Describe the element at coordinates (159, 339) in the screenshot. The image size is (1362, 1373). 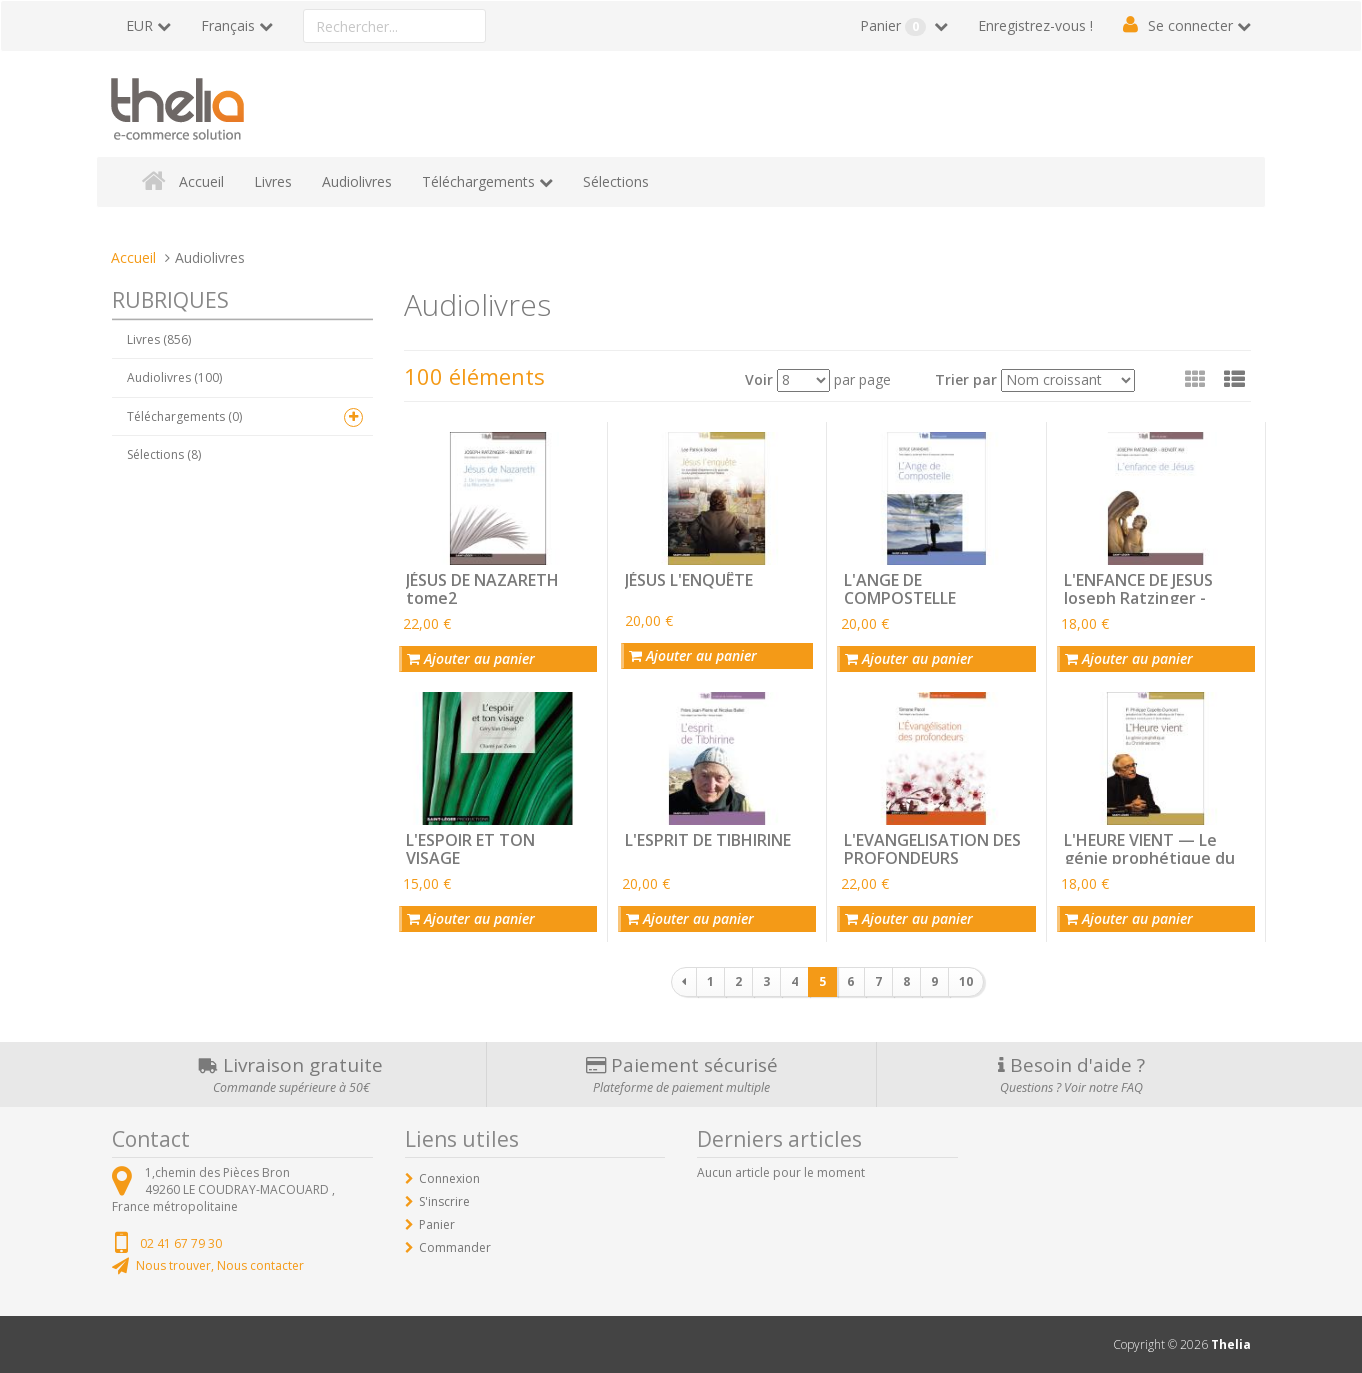
I see `Livres (856)` at that location.